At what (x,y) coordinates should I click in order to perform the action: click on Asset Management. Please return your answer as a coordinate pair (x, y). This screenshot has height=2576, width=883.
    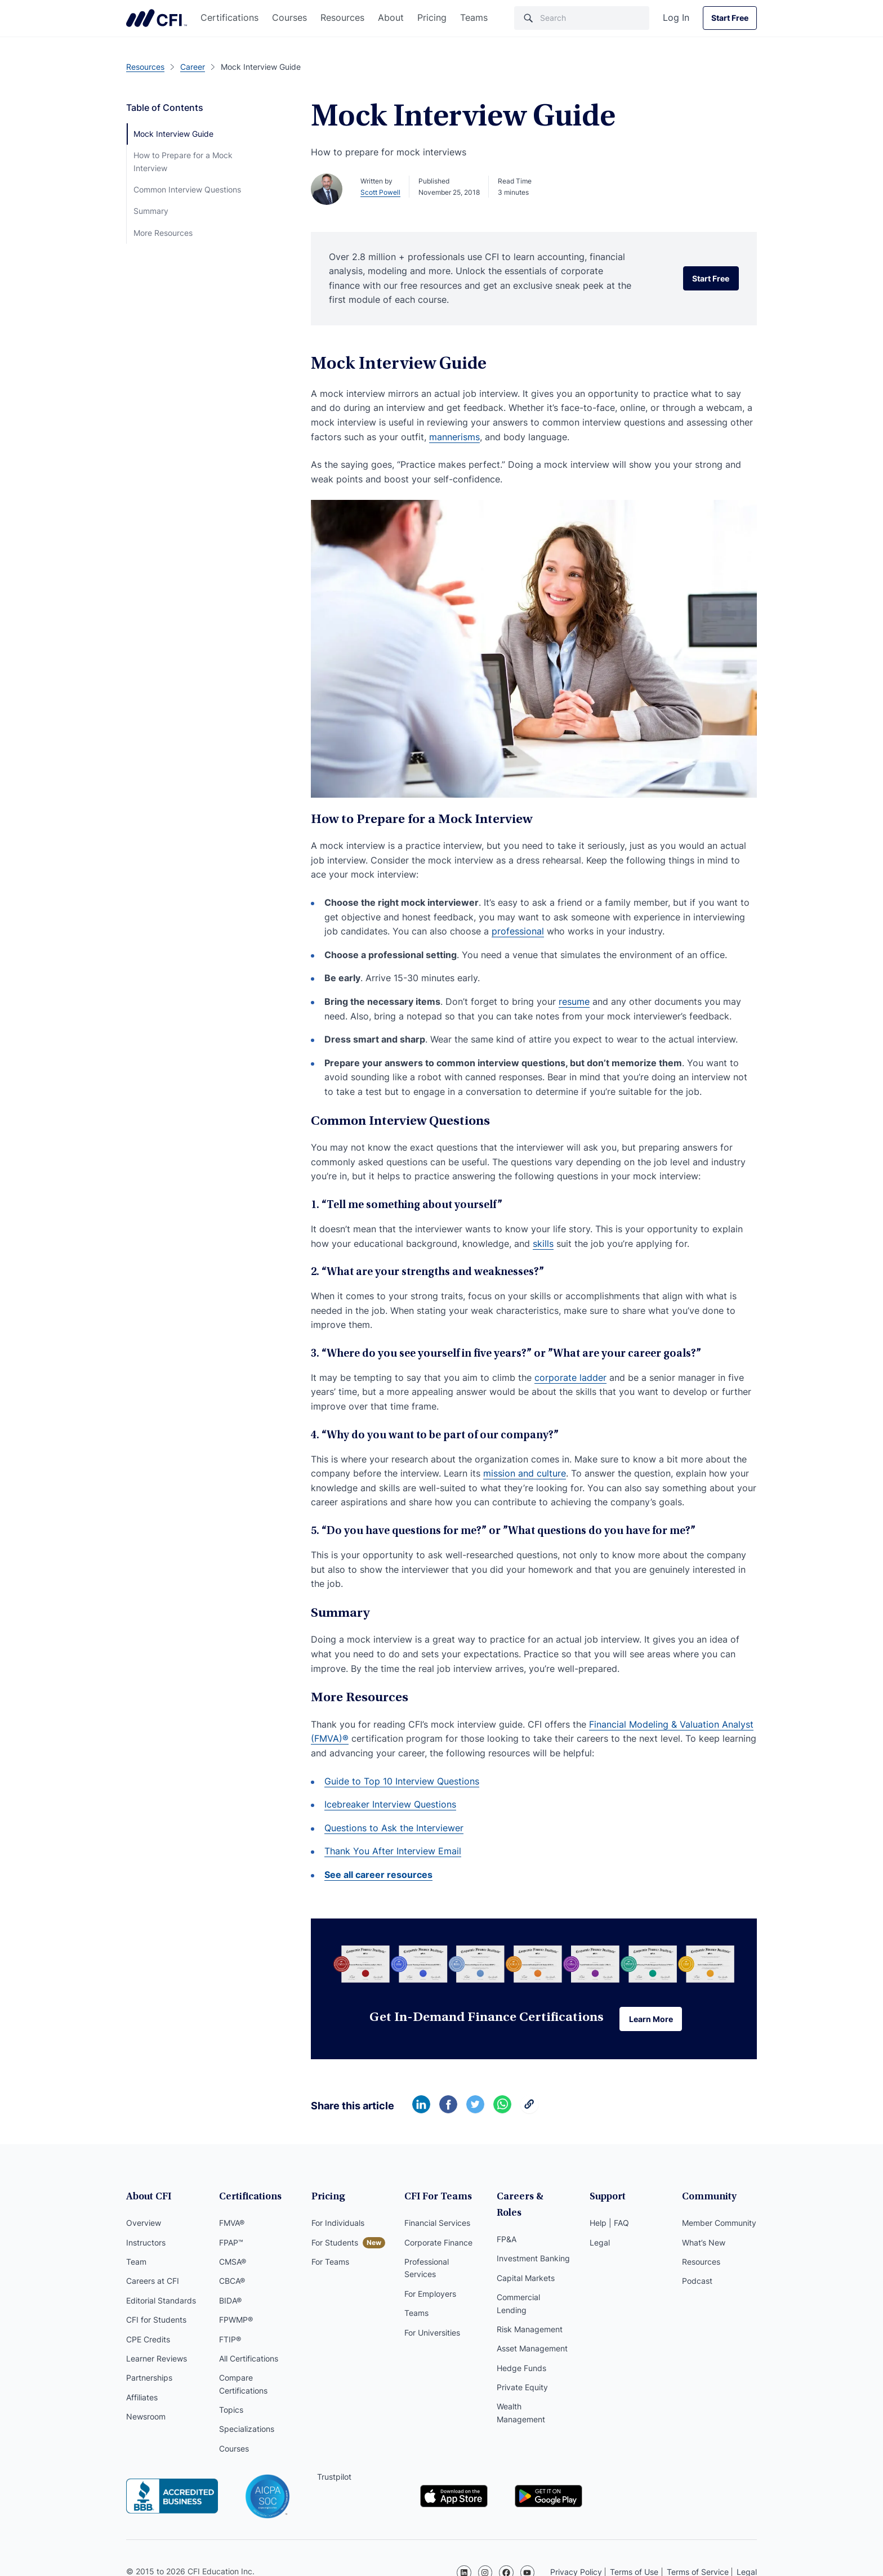
    Looking at the image, I should click on (532, 2334).